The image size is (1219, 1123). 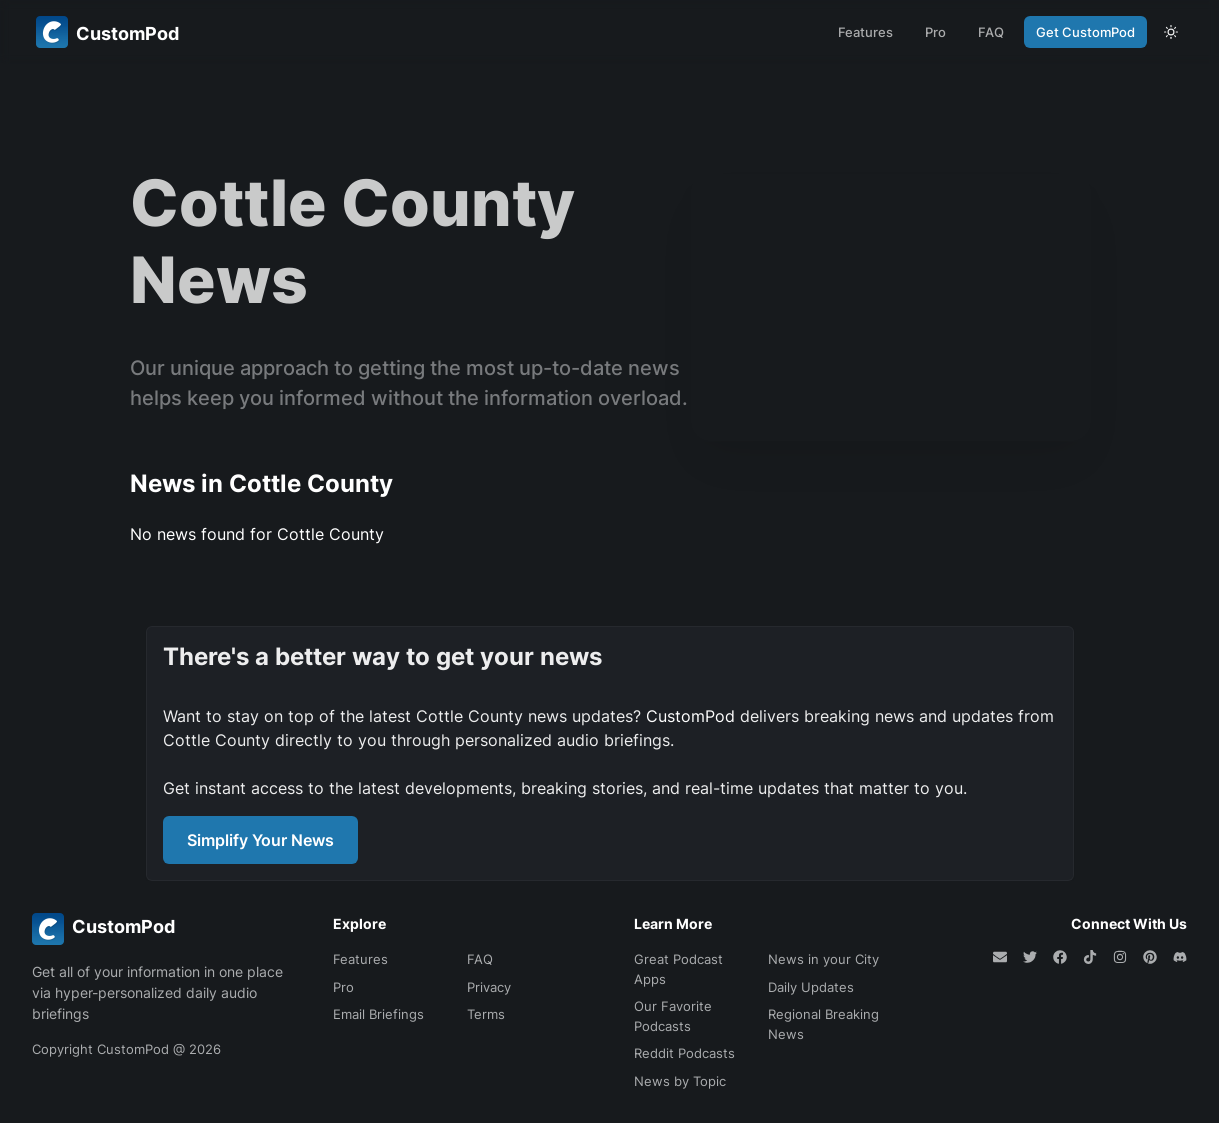 What do you see at coordinates (865, 32) in the screenshot?
I see `Features` at bounding box center [865, 32].